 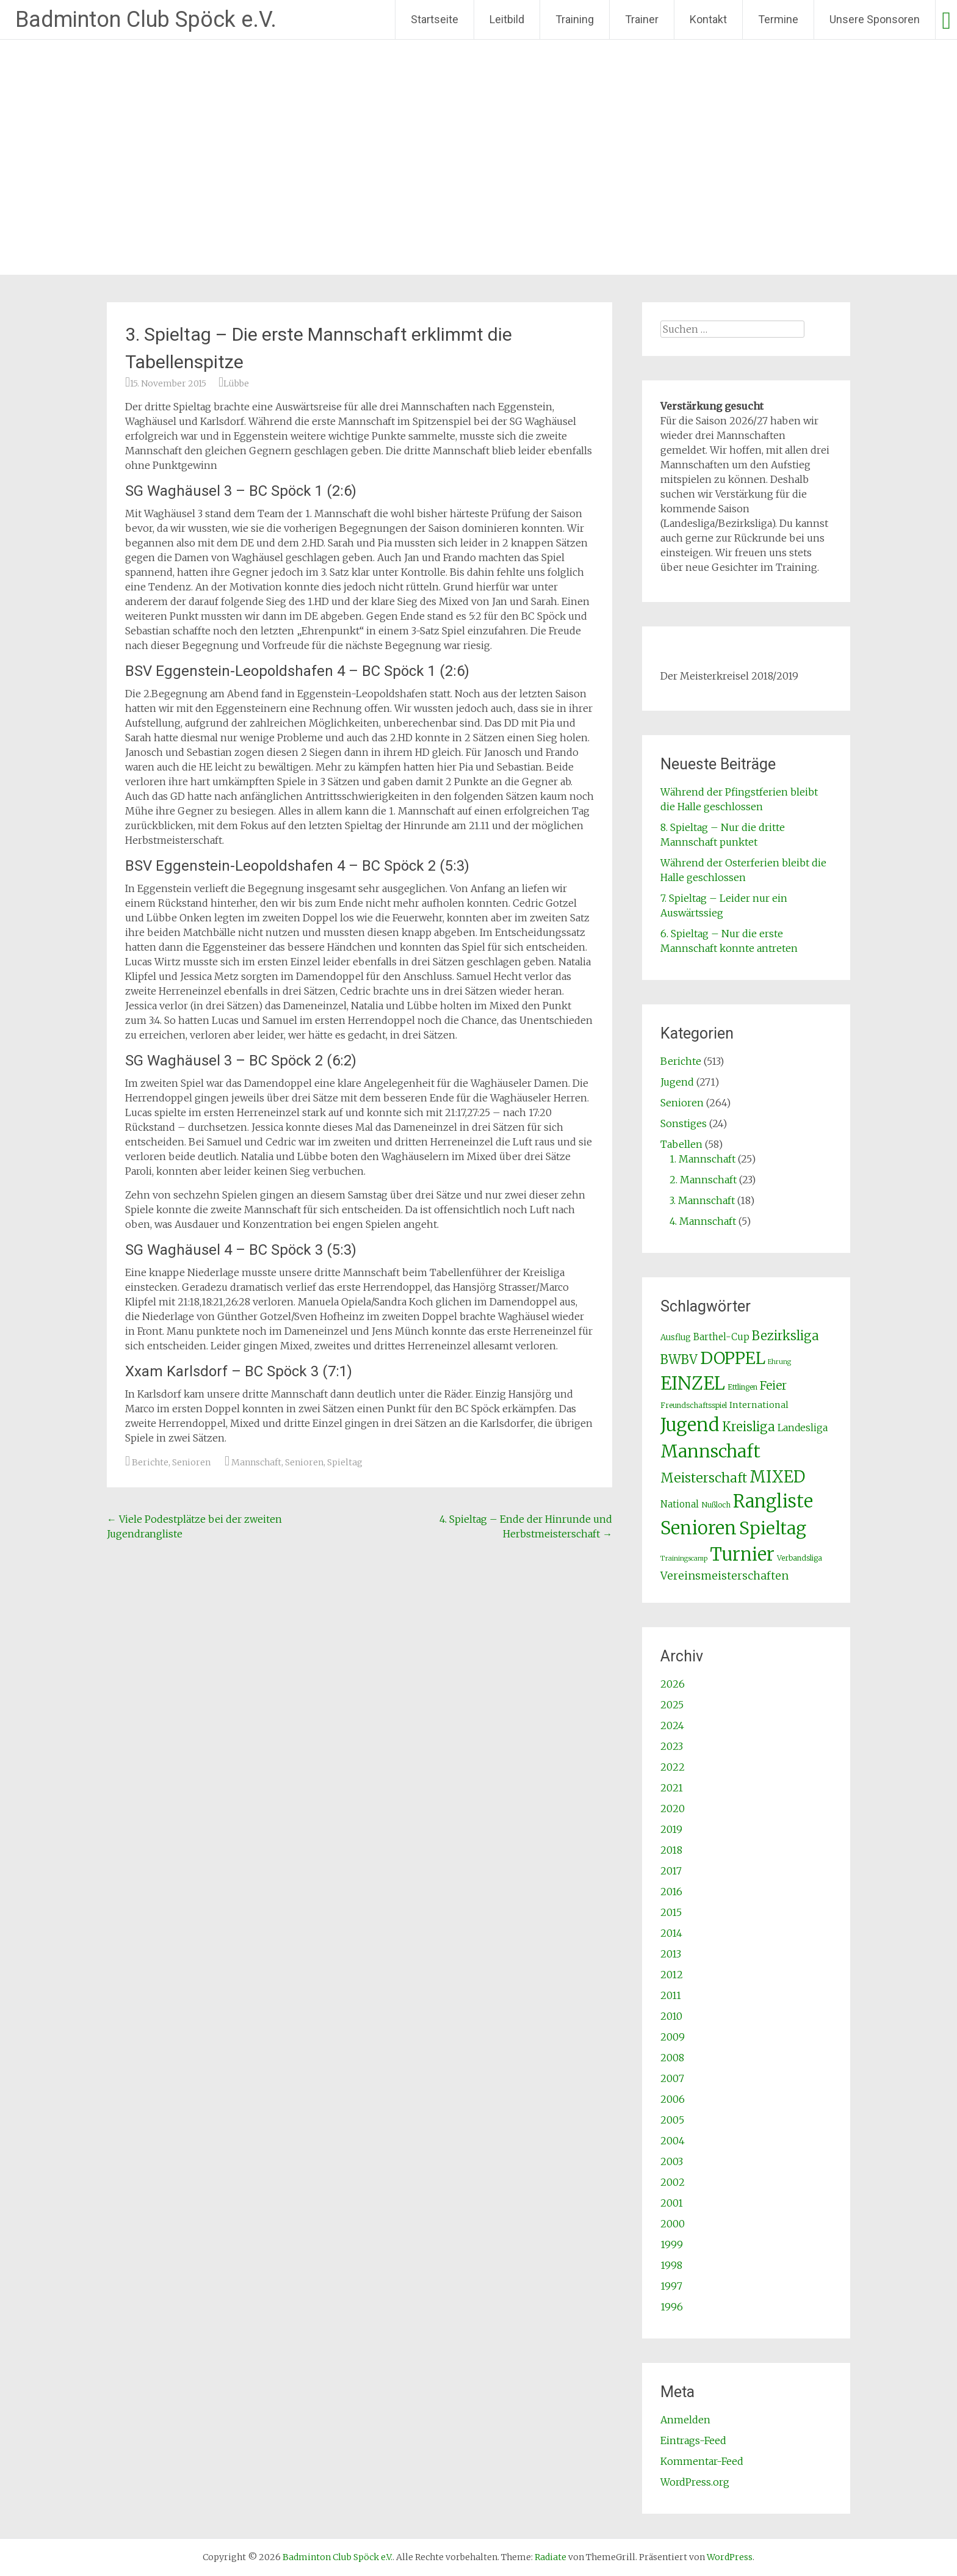 I want to click on Kreisliga [Kreisliga (25 Einträge)], so click(x=748, y=1427).